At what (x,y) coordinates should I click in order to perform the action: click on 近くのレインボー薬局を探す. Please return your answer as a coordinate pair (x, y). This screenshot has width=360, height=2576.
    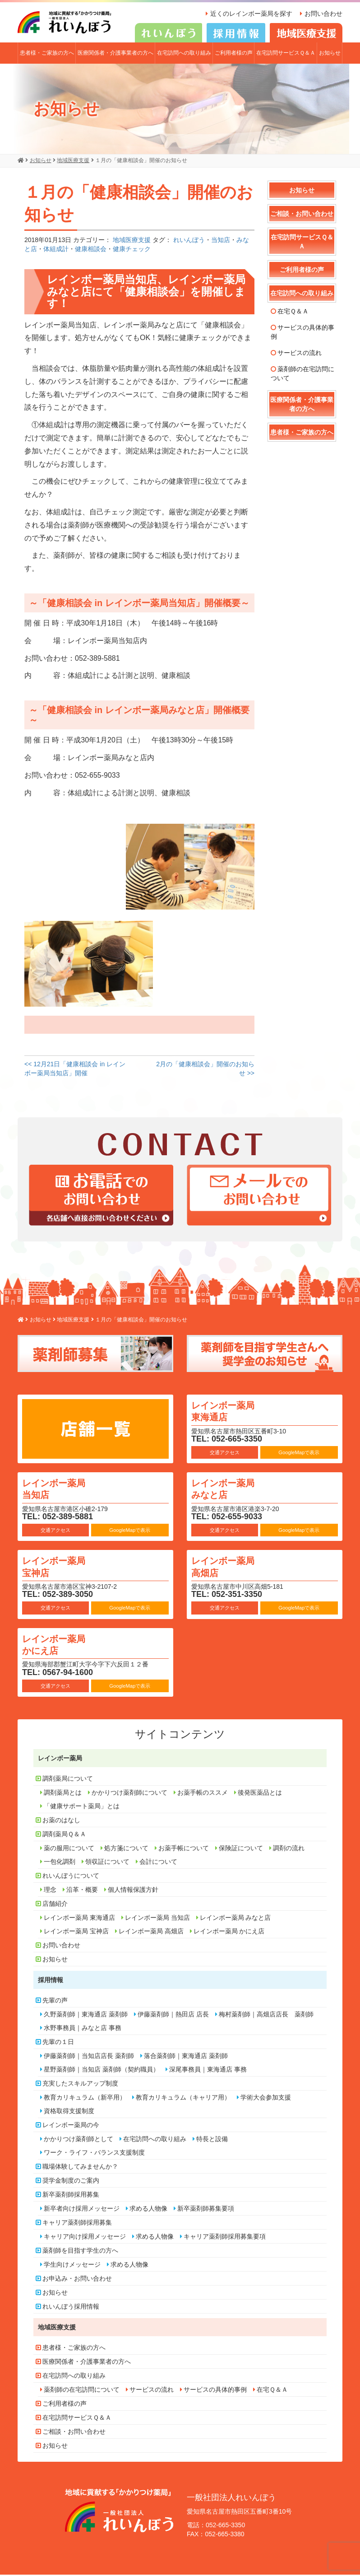
    Looking at the image, I should click on (248, 13).